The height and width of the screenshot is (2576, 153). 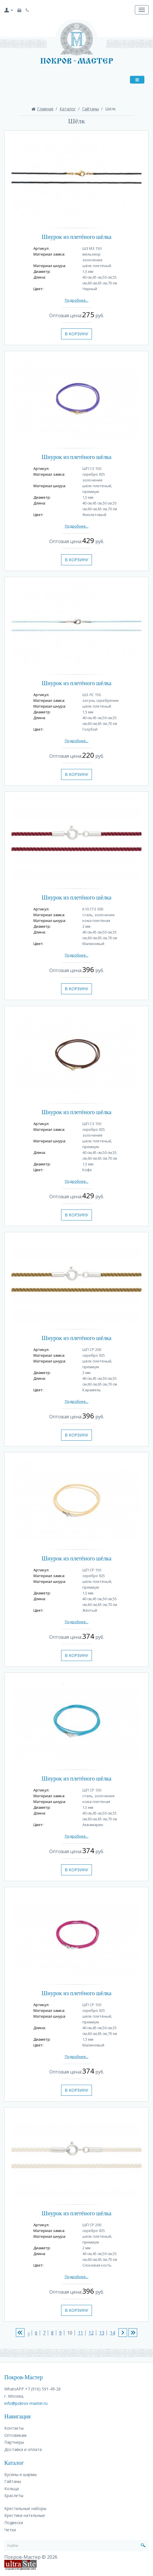 I want to click on Доставка и оплата, so click(x=23, y=2449).